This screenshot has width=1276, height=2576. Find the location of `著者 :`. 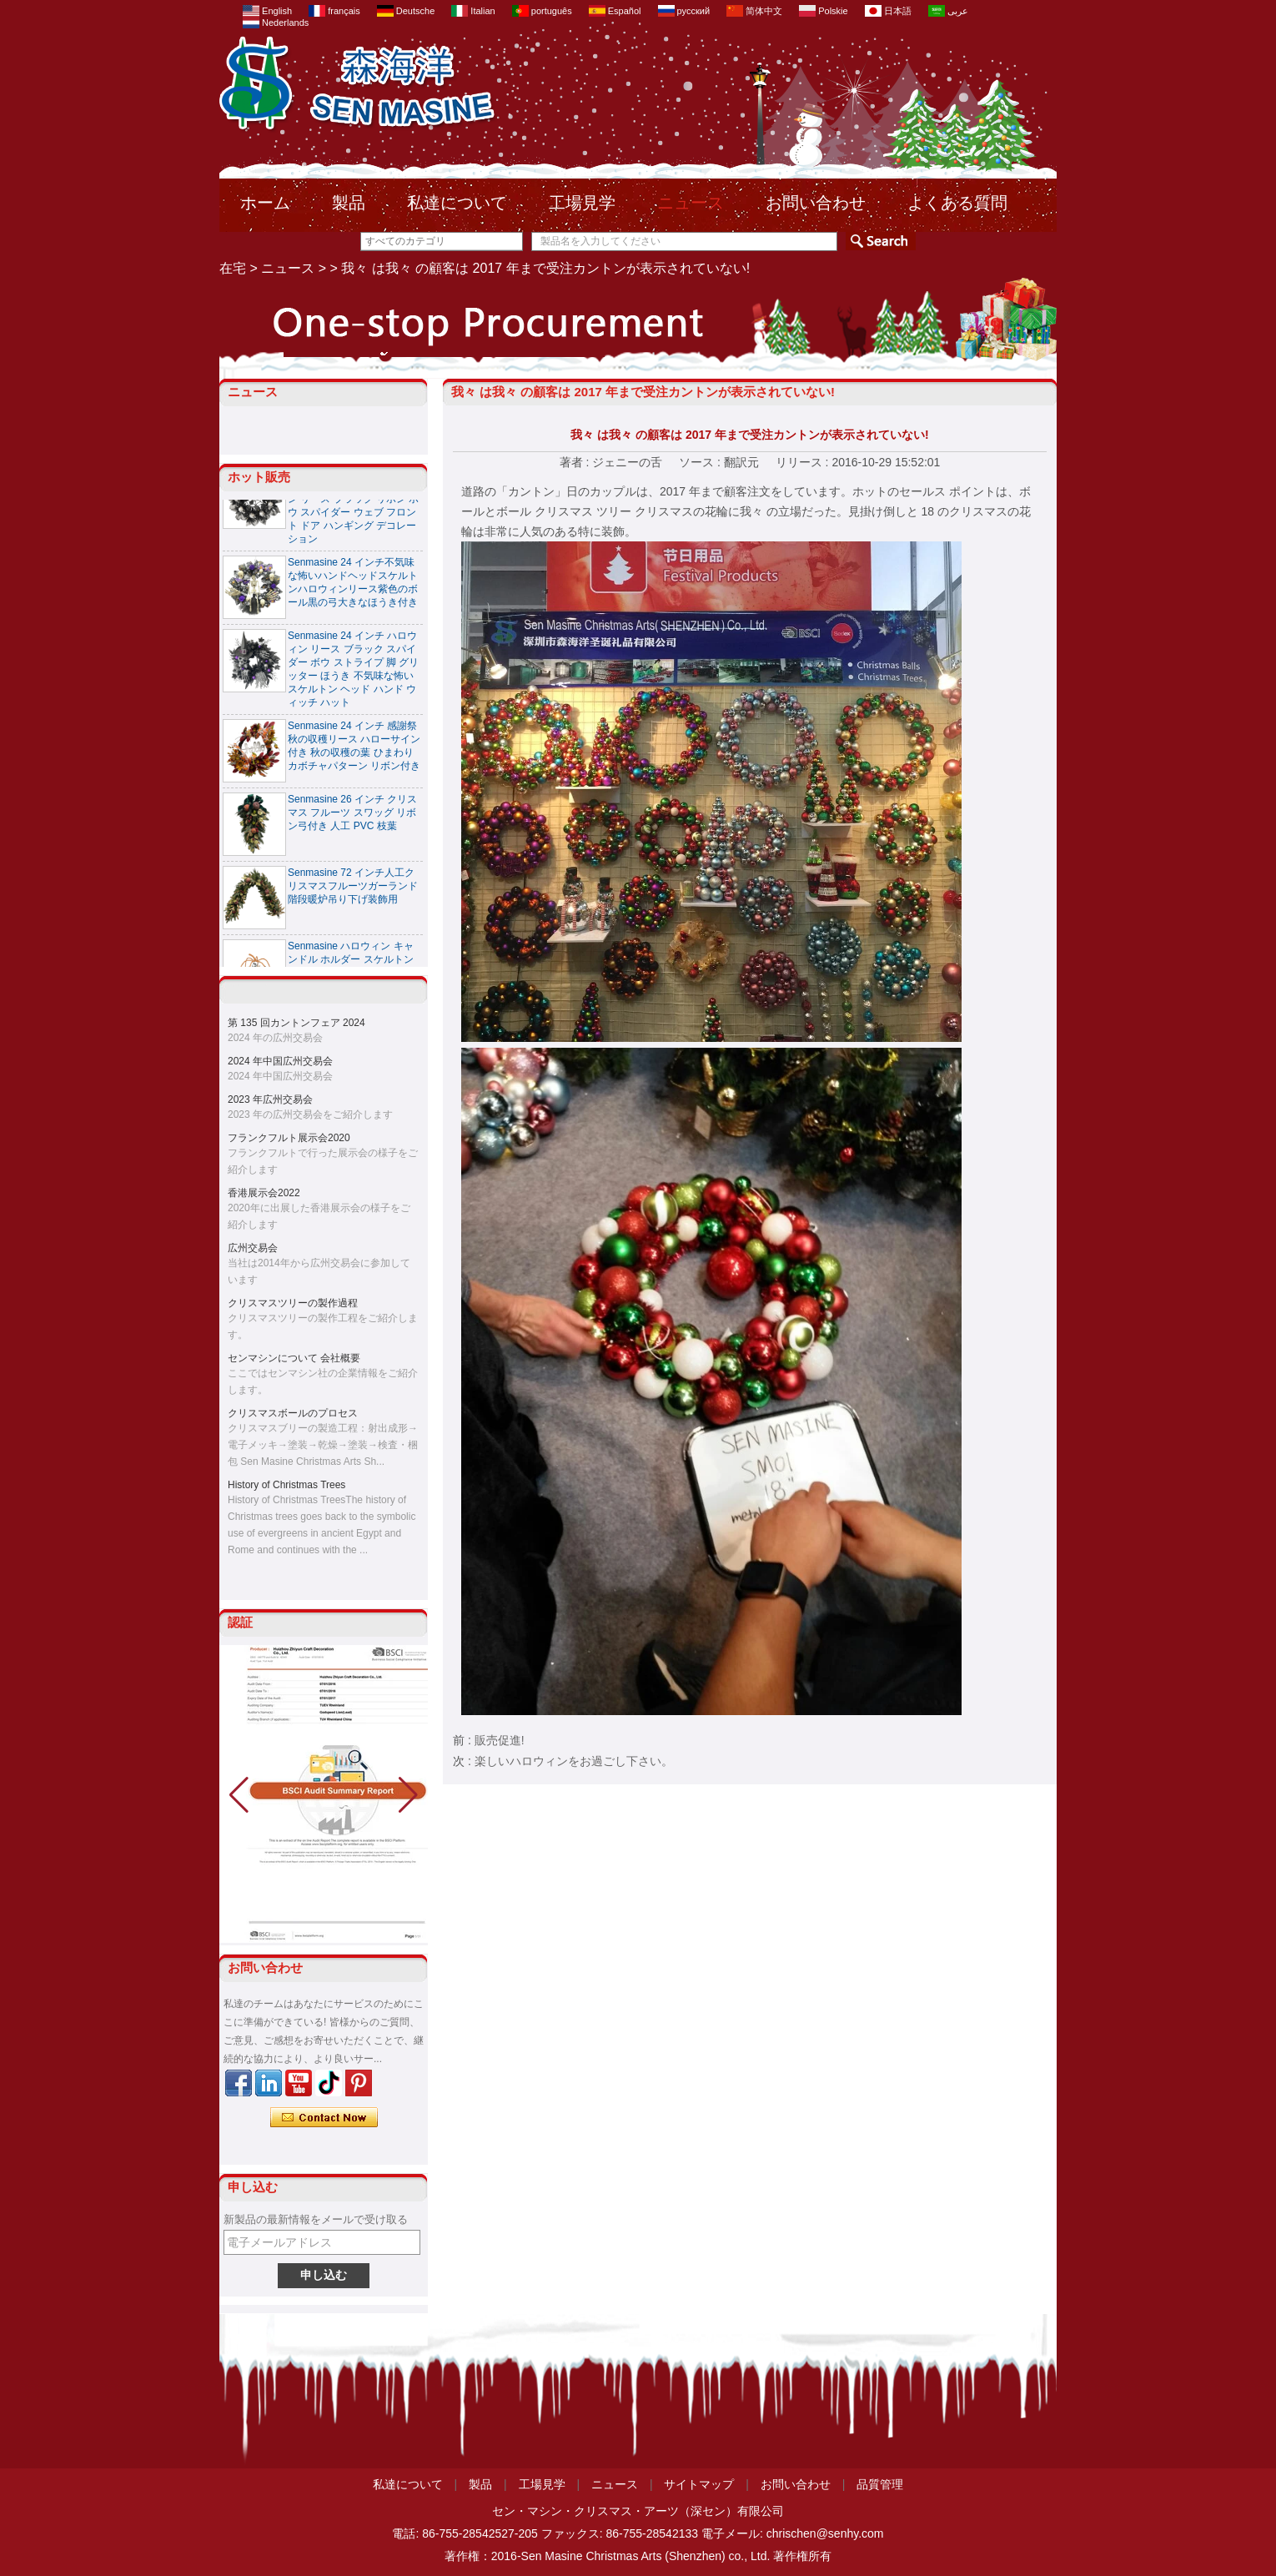

著者 : is located at coordinates (576, 462).